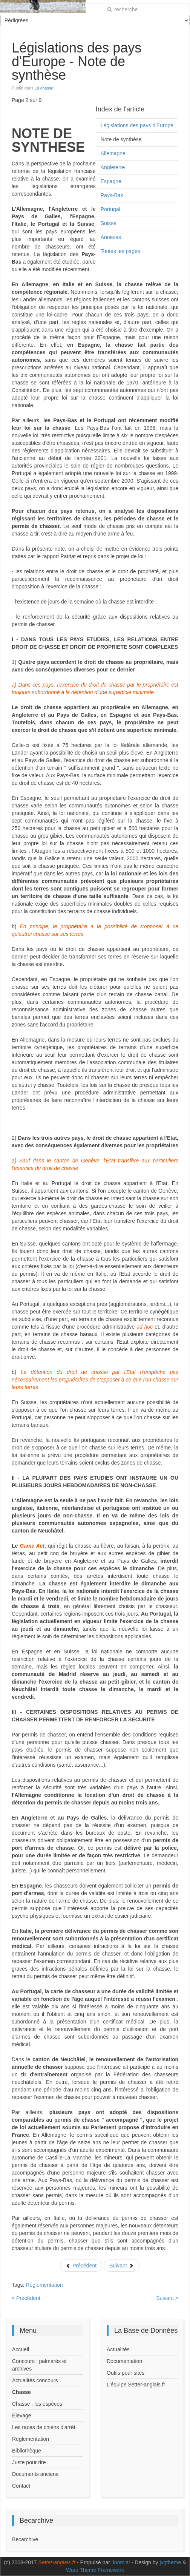 The image size is (190, 2576). What do you see at coordinates (44, 2285) in the screenshot?
I see `Réglementation` at bounding box center [44, 2285].